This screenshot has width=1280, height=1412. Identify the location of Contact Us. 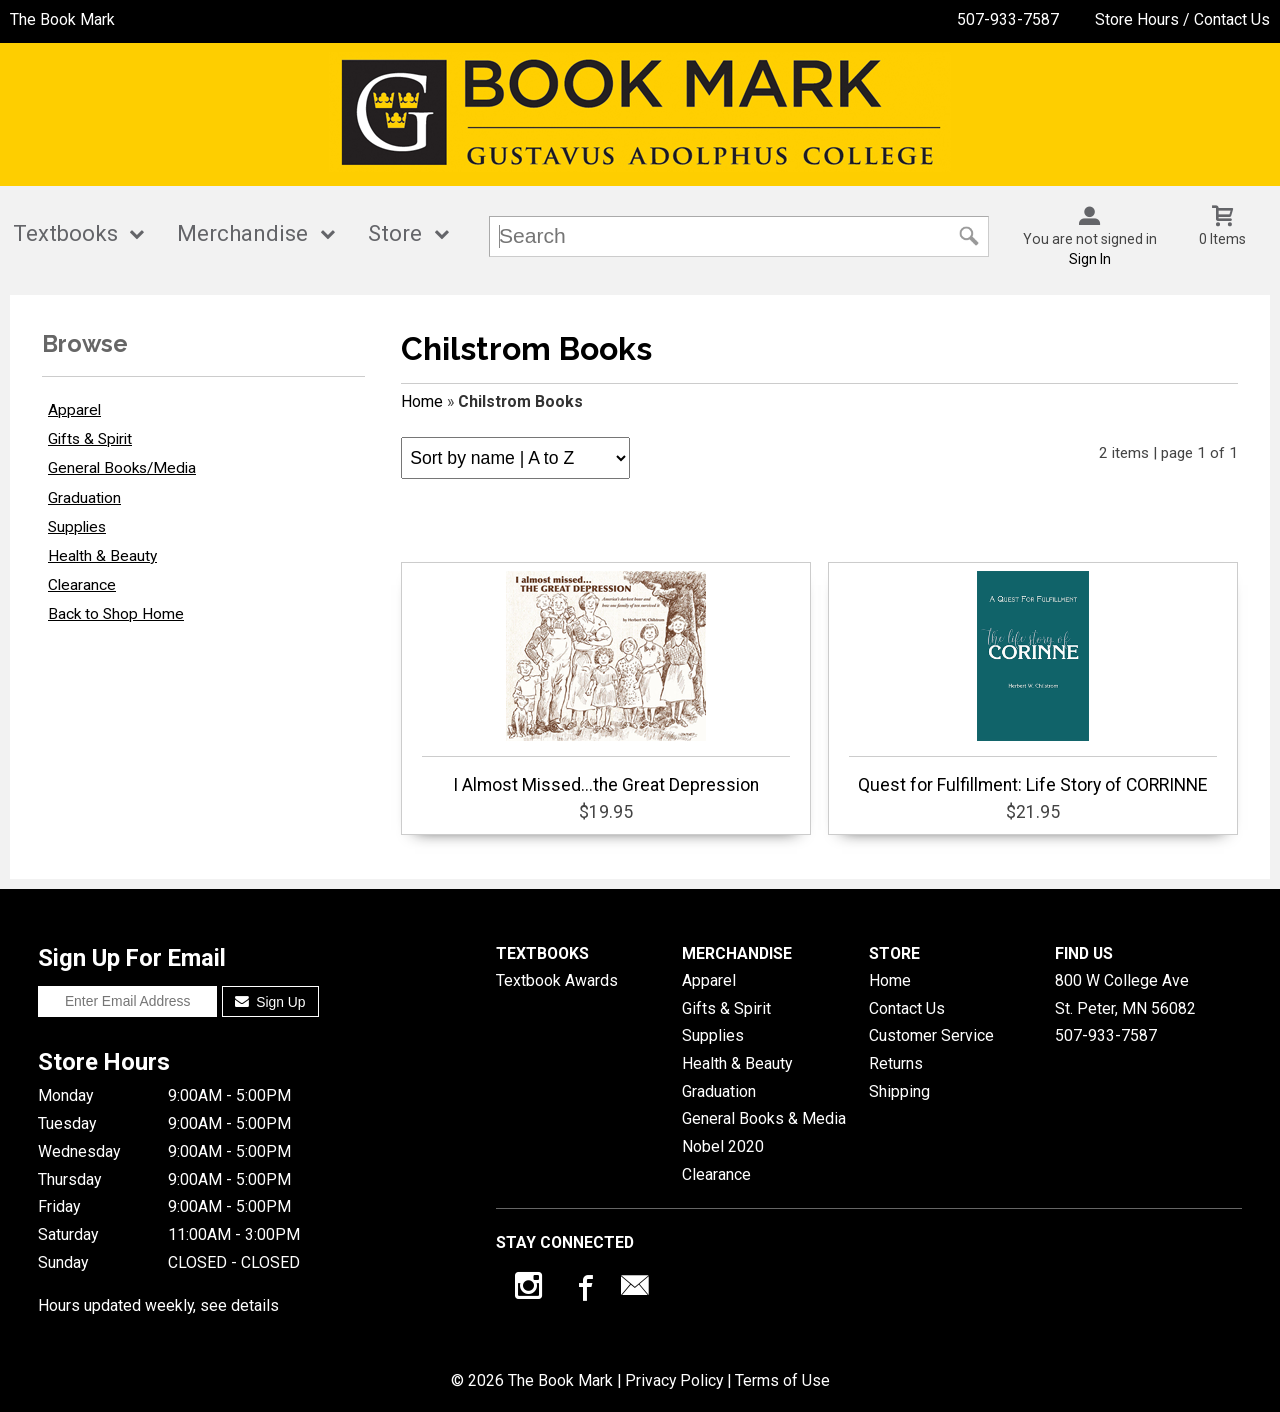
(907, 1008).